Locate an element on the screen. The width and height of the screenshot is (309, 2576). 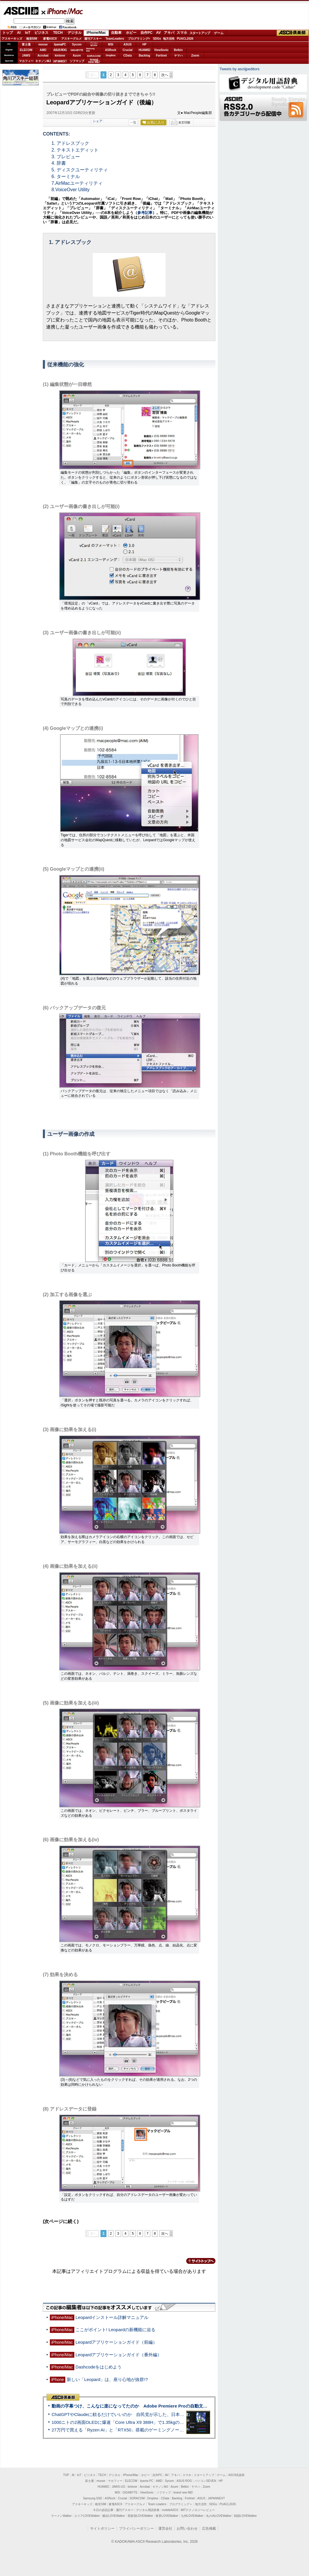
SamsungSSD is located at coordinates (90, 50).